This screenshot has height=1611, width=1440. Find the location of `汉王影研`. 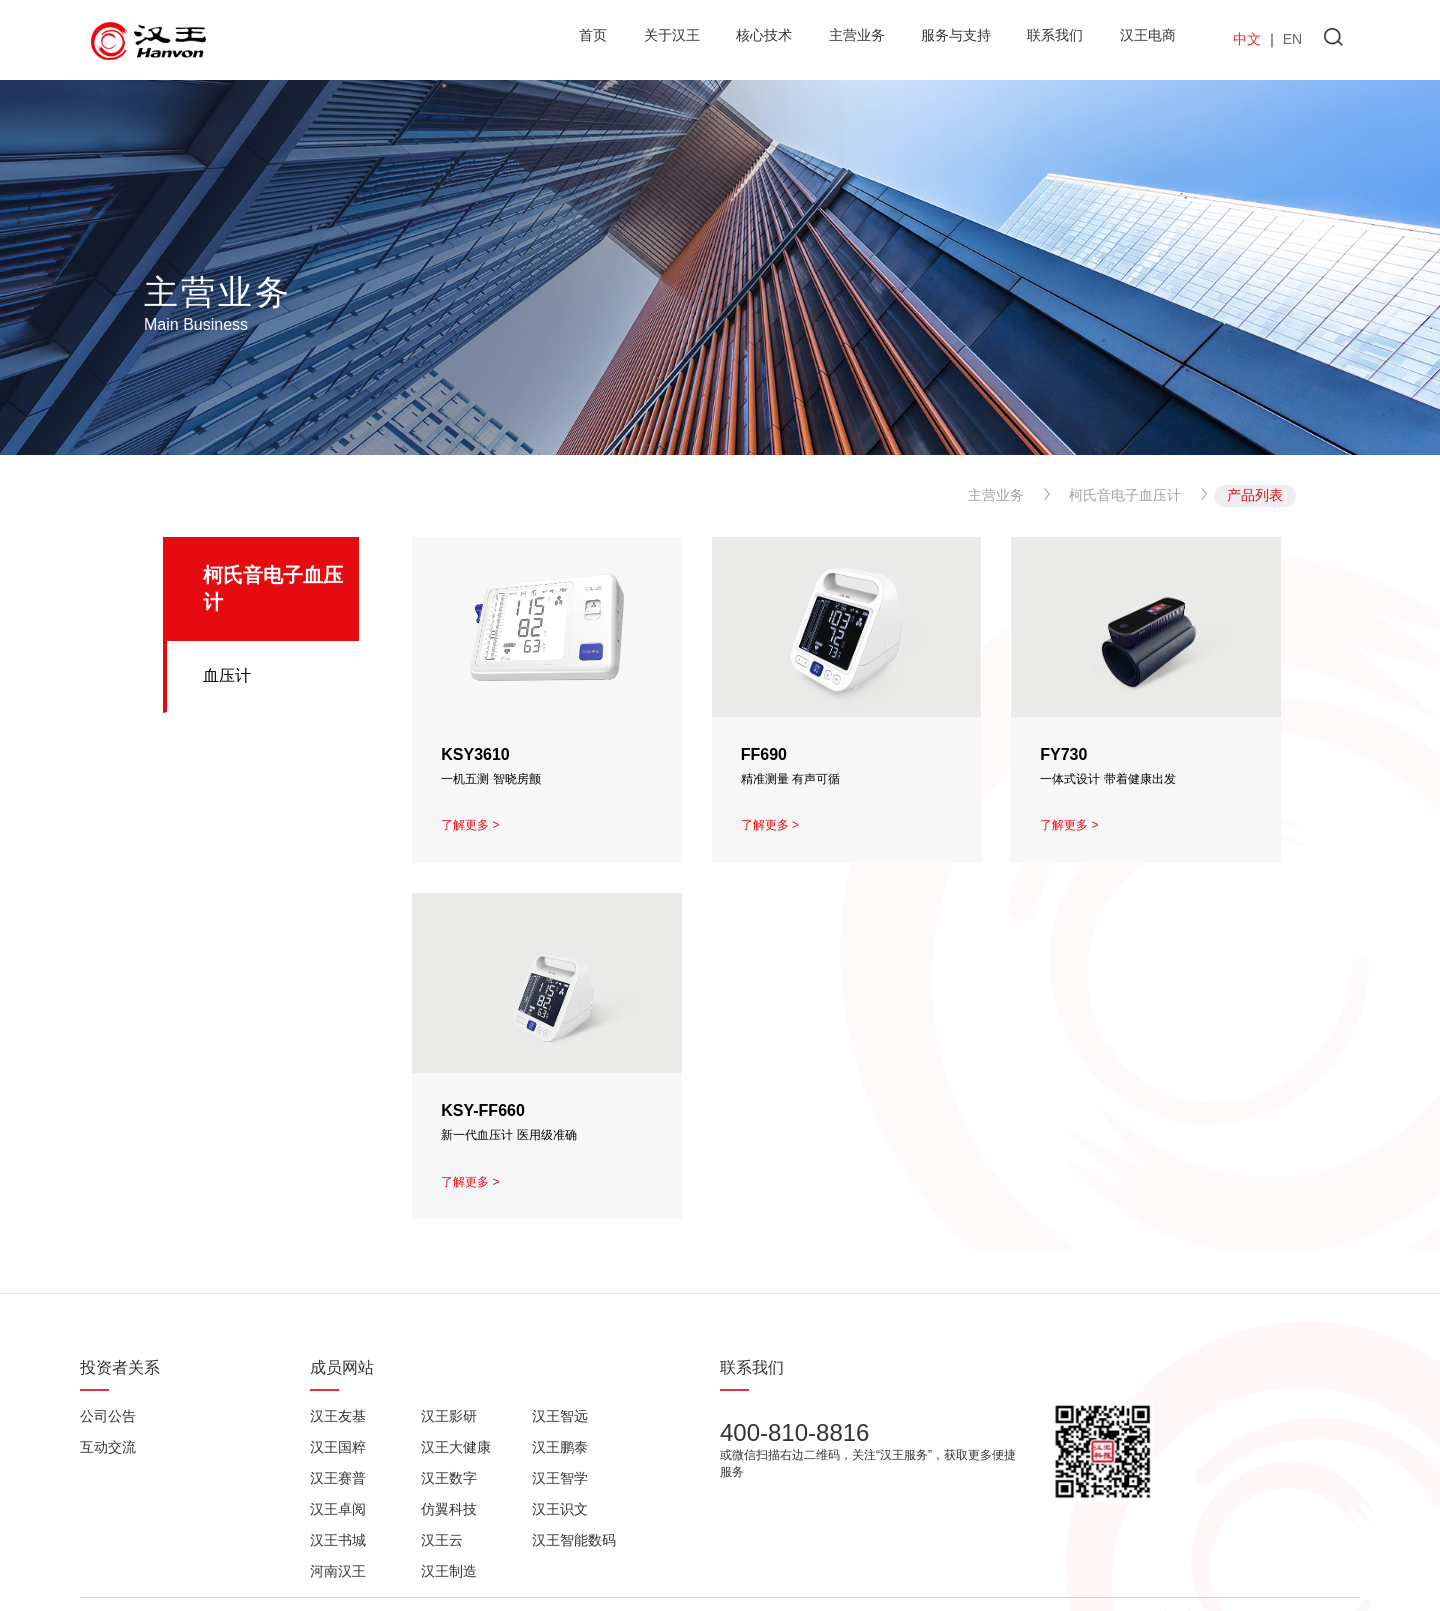

汉王影研 is located at coordinates (449, 1416).